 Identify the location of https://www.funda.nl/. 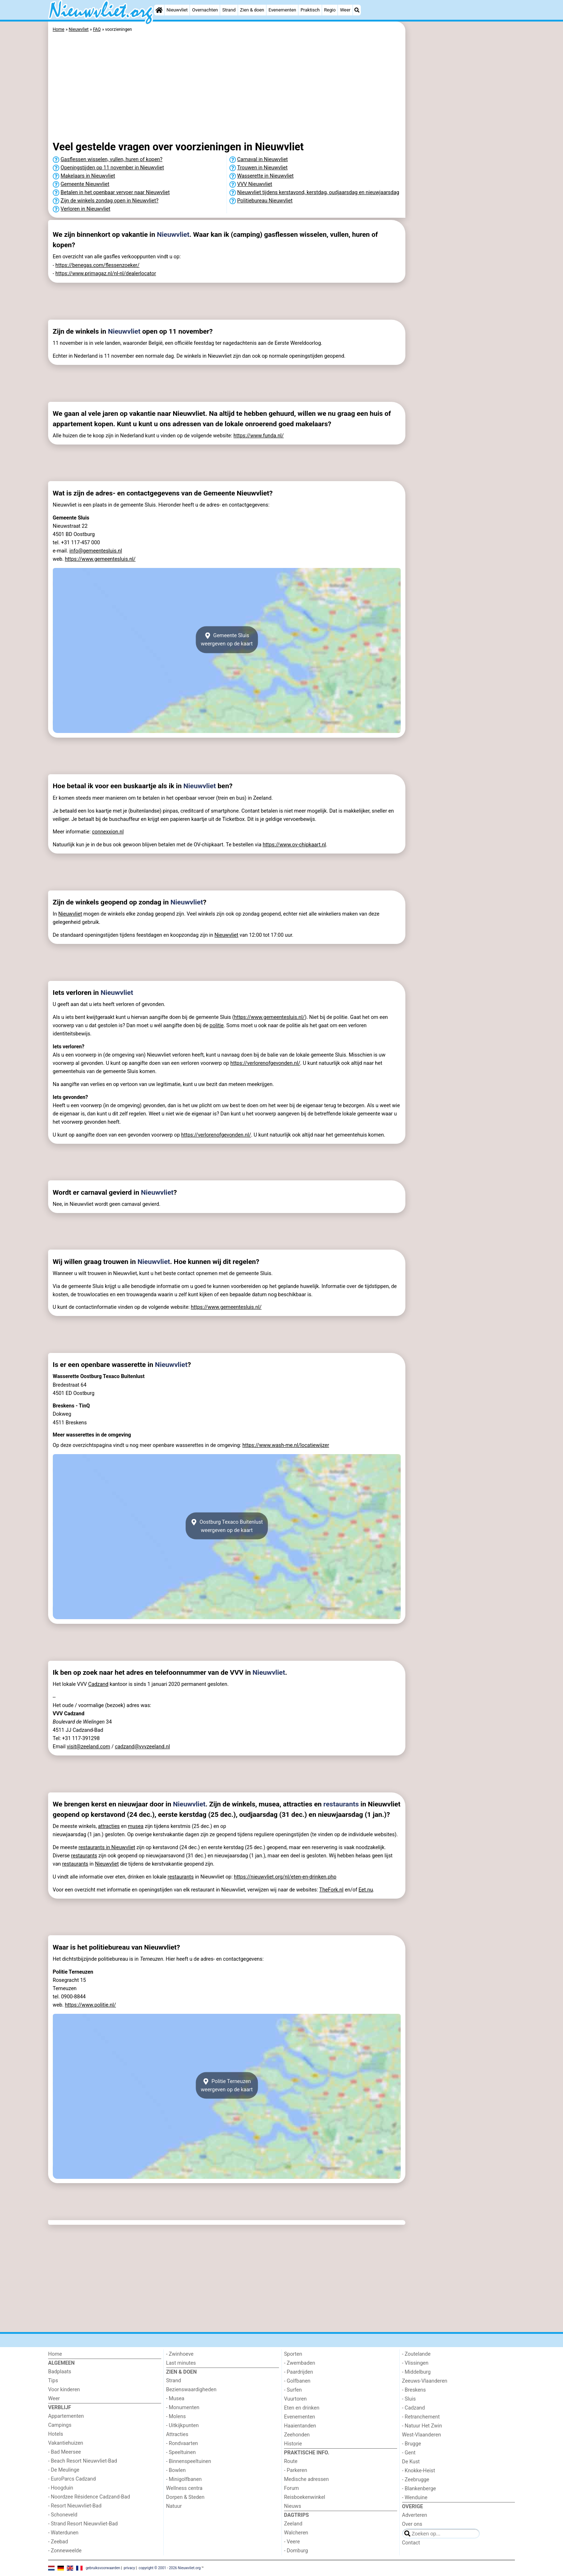
(258, 436).